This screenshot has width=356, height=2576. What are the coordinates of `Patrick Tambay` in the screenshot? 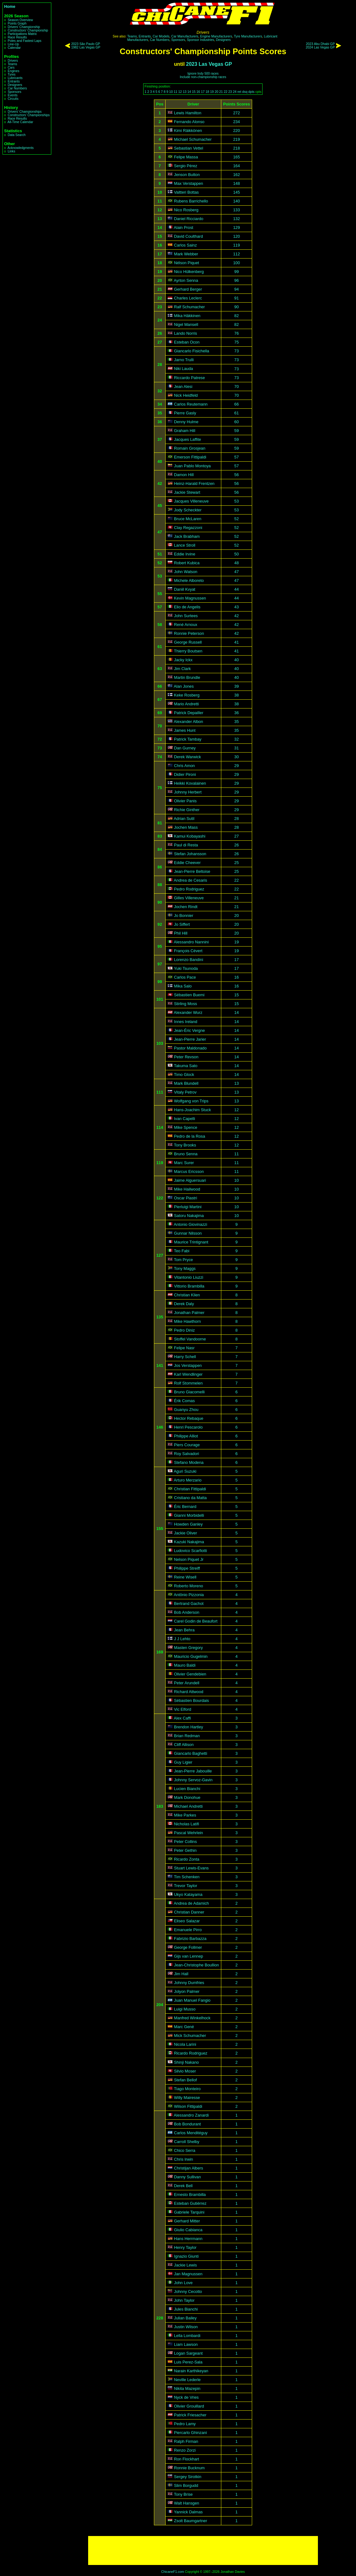 It's located at (187, 739).